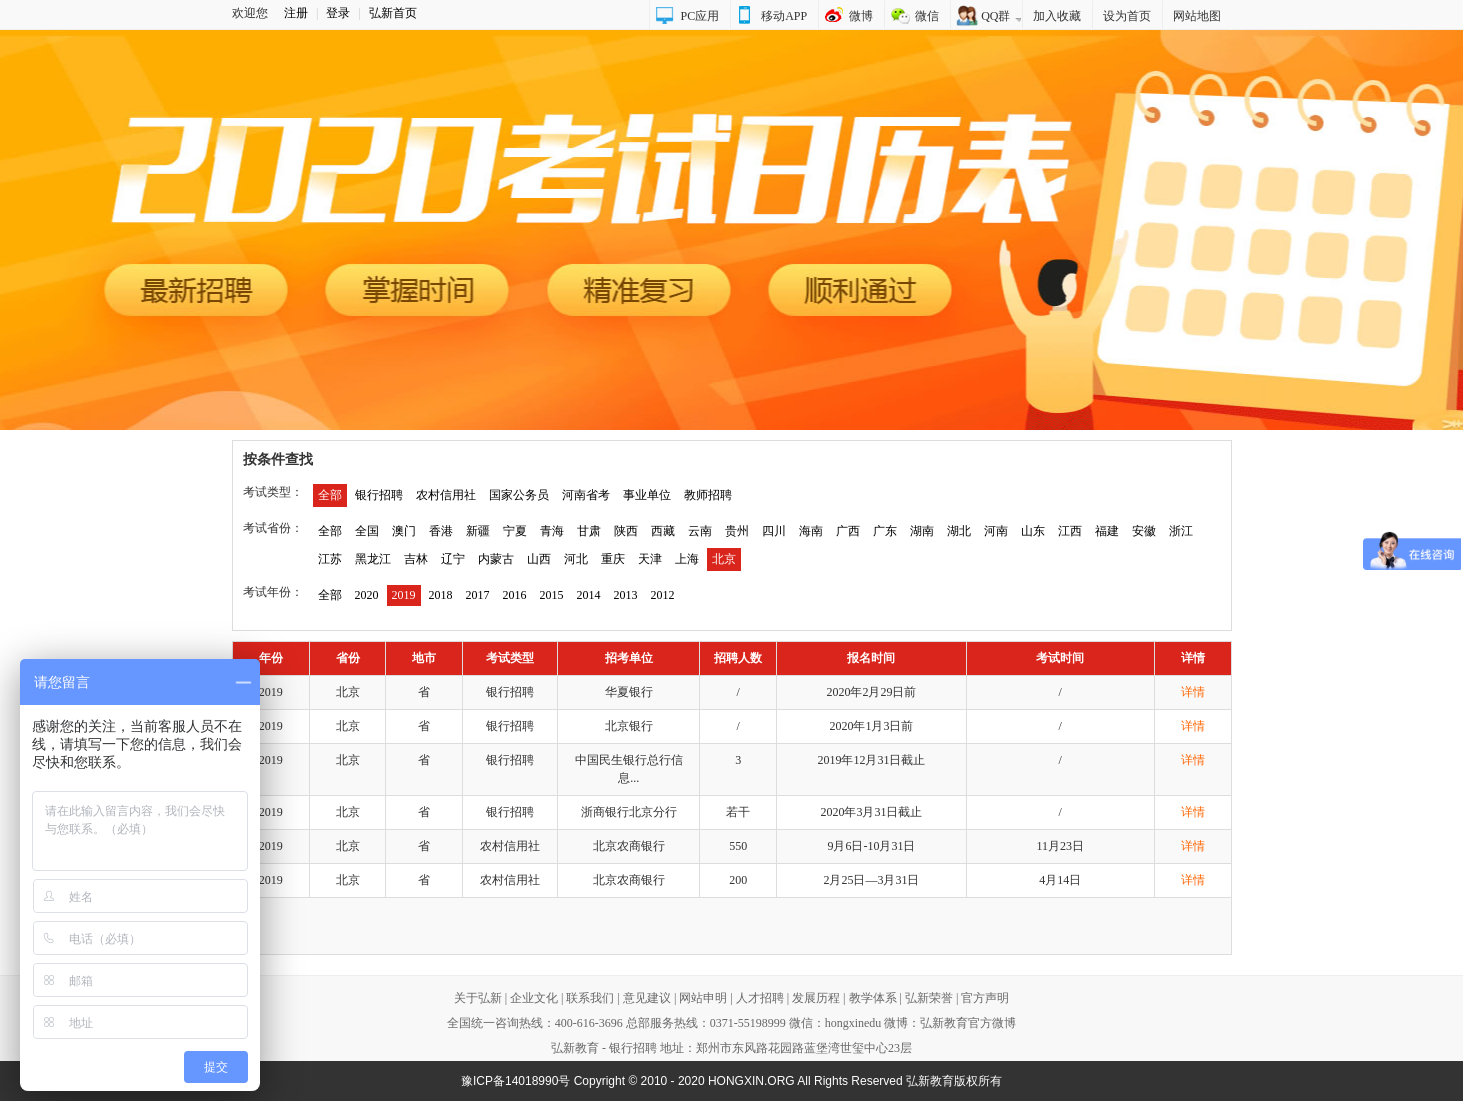 Image resolution: width=1463 pixels, height=1101 pixels. I want to click on 山东, so click(1033, 531).